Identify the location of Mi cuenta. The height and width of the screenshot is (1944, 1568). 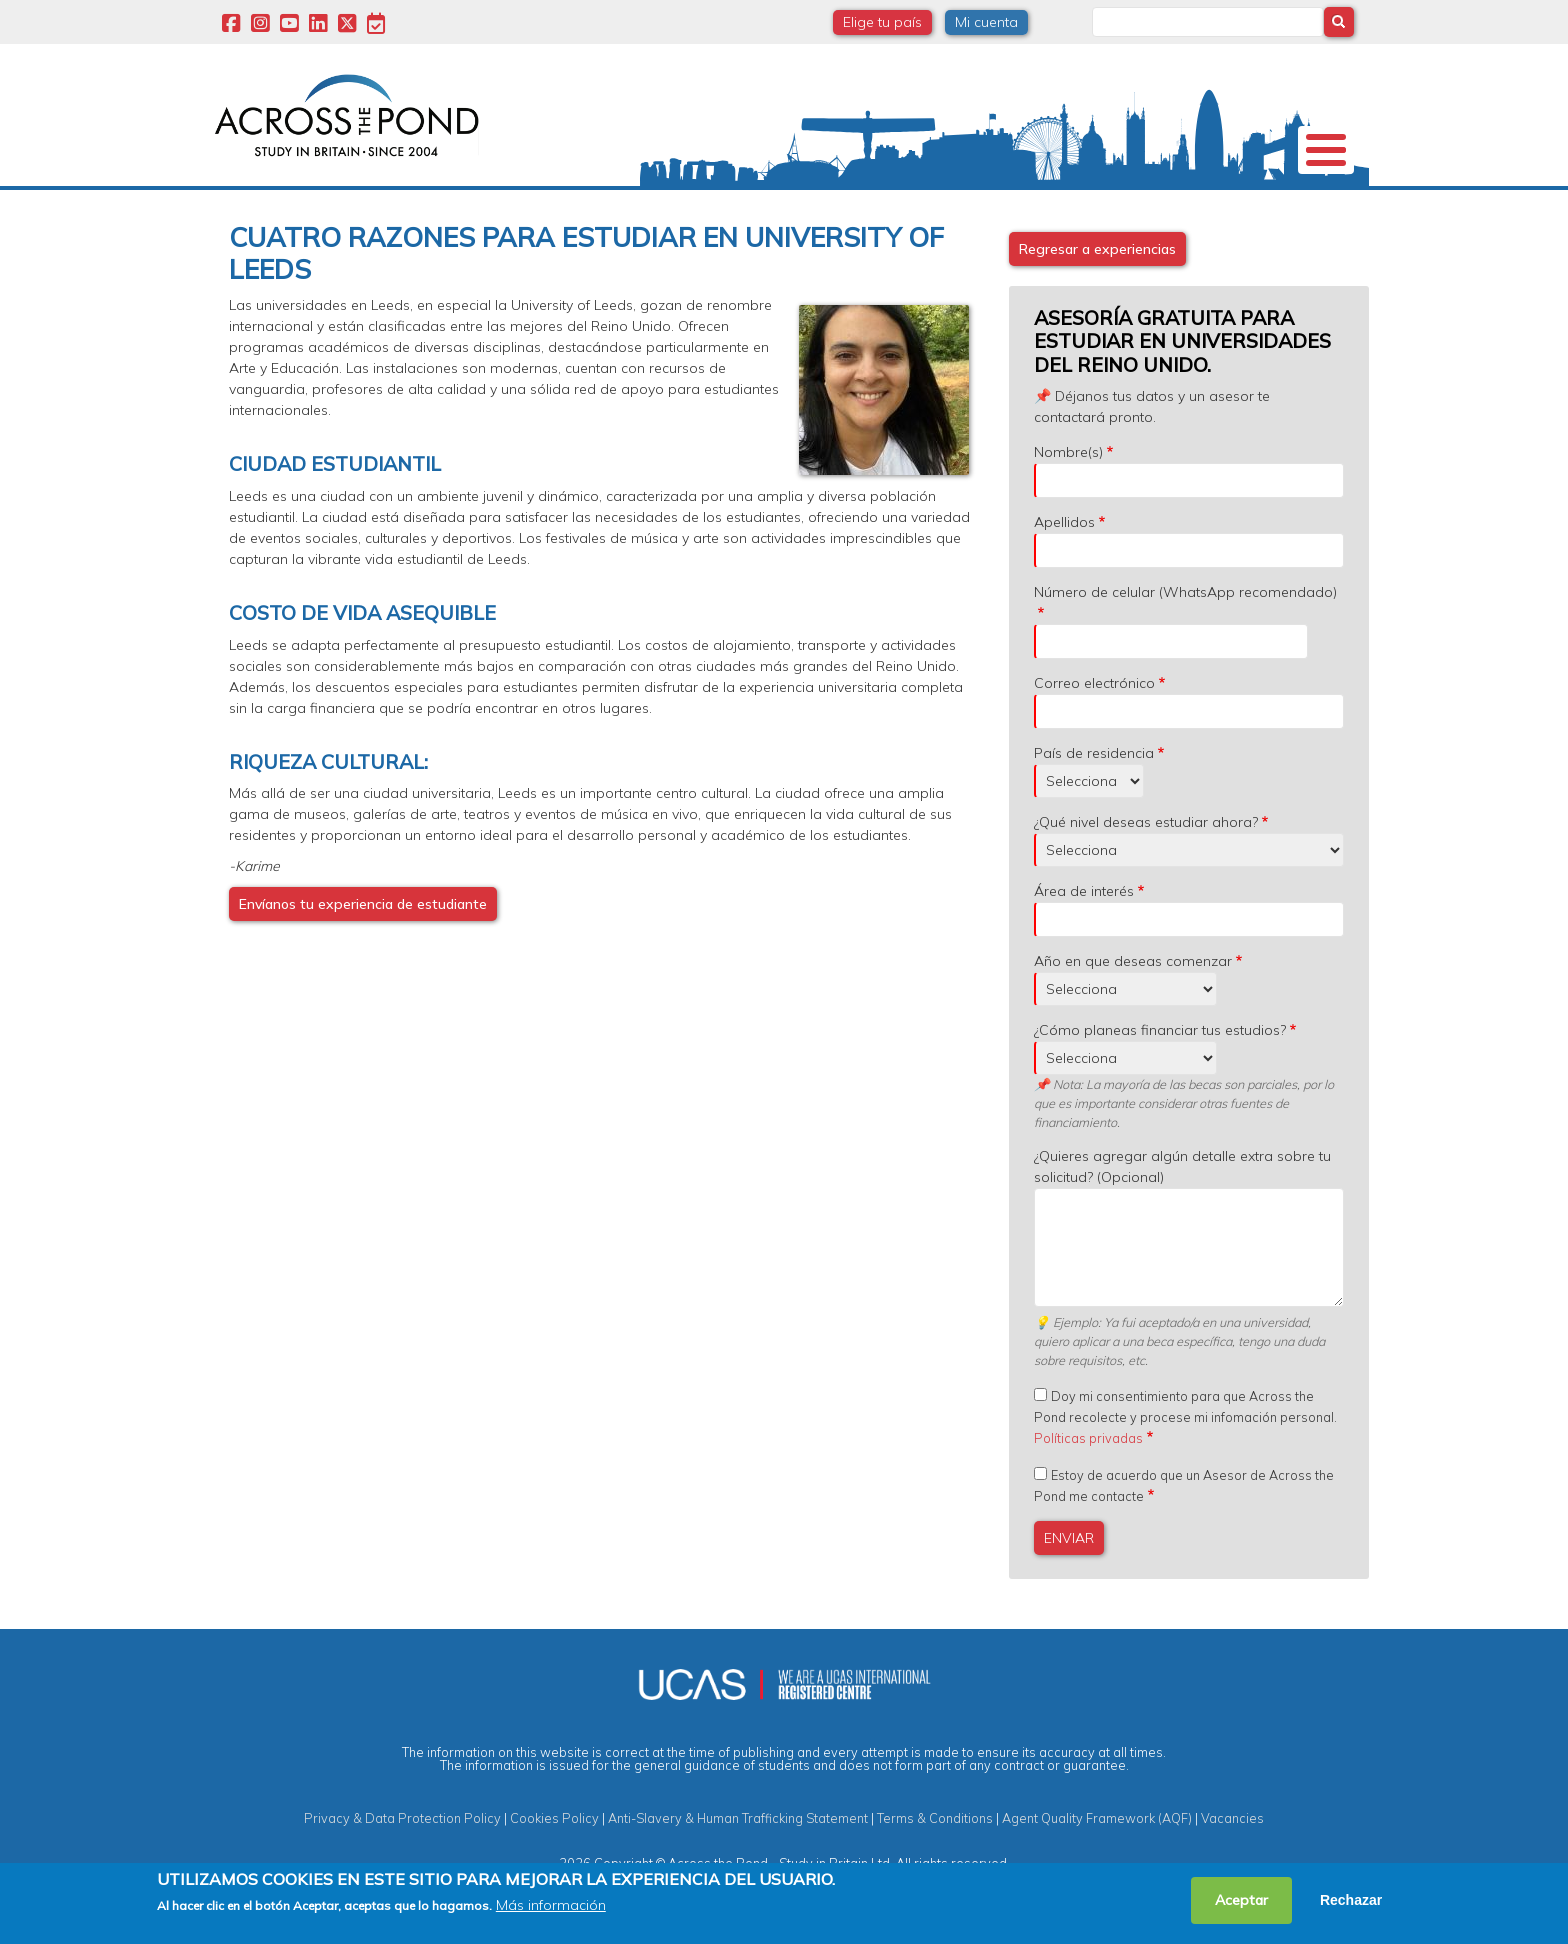
(986, 22).